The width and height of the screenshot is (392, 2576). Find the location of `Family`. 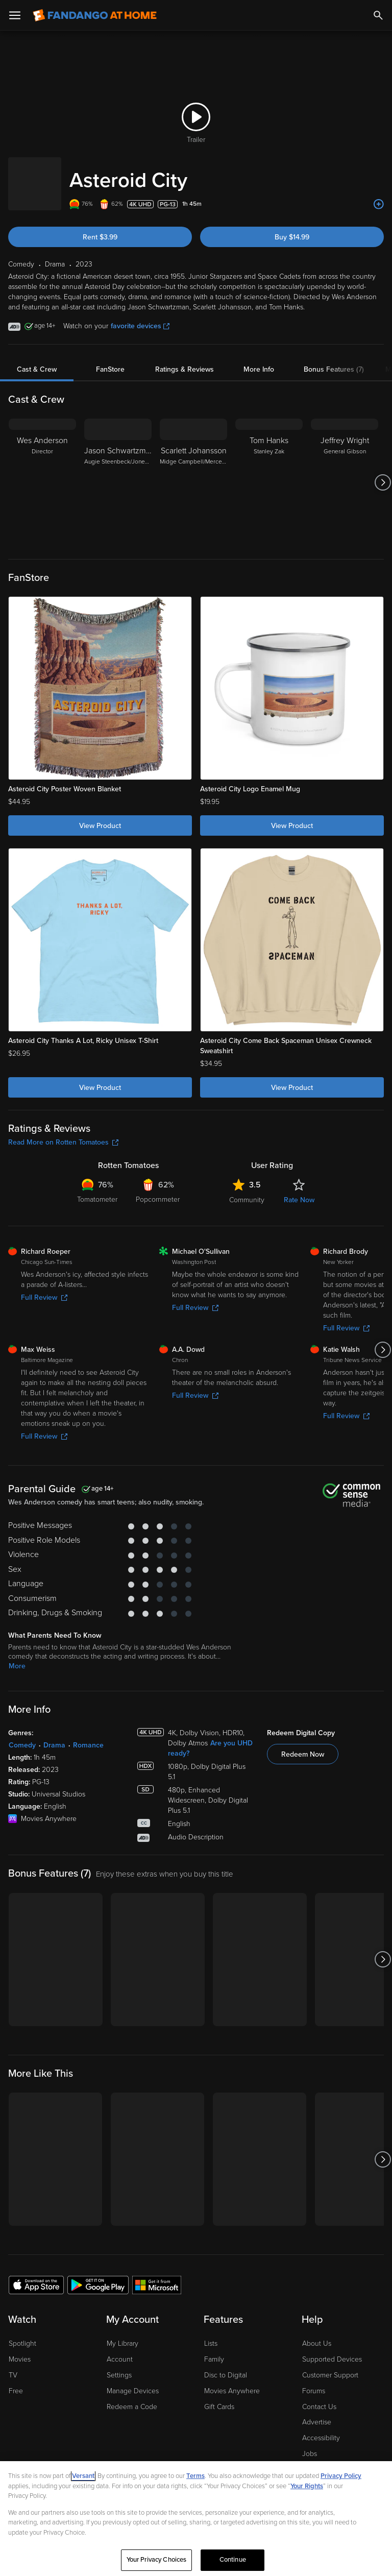

Family is located at coordinates (214, 2349).